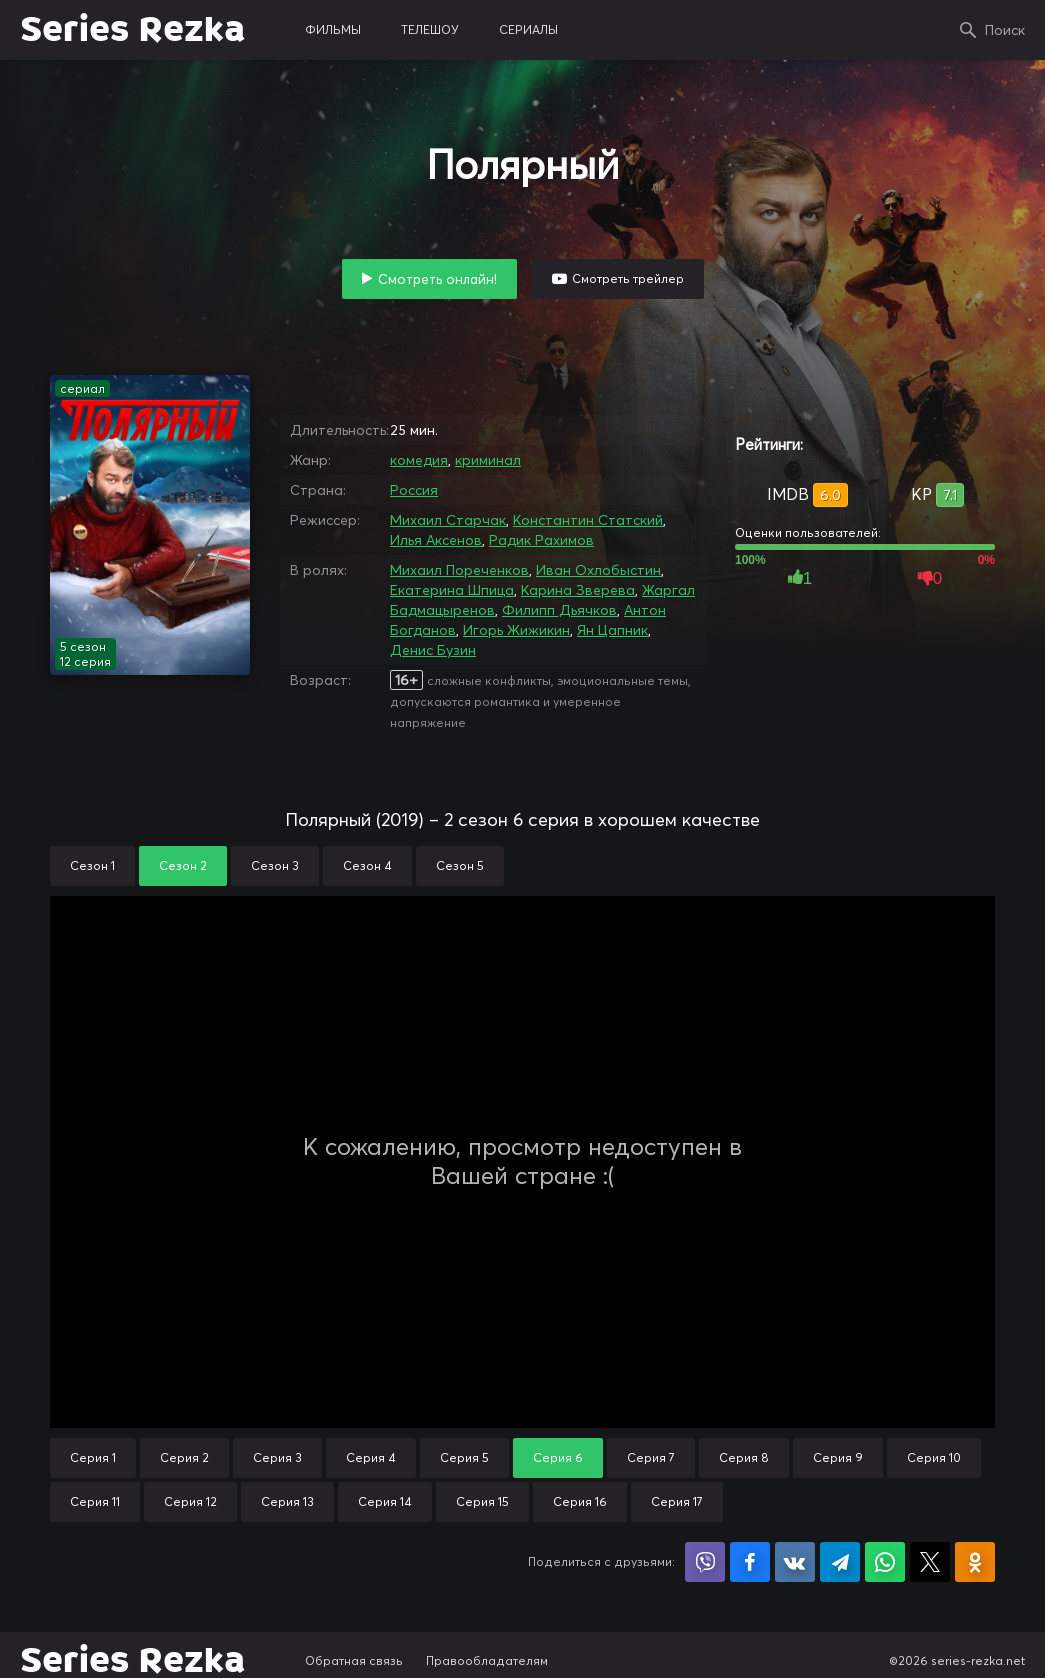 This screenshot has width=1045, height=1678. I want to click on Поделиться в Viber, so click(705, 1562).